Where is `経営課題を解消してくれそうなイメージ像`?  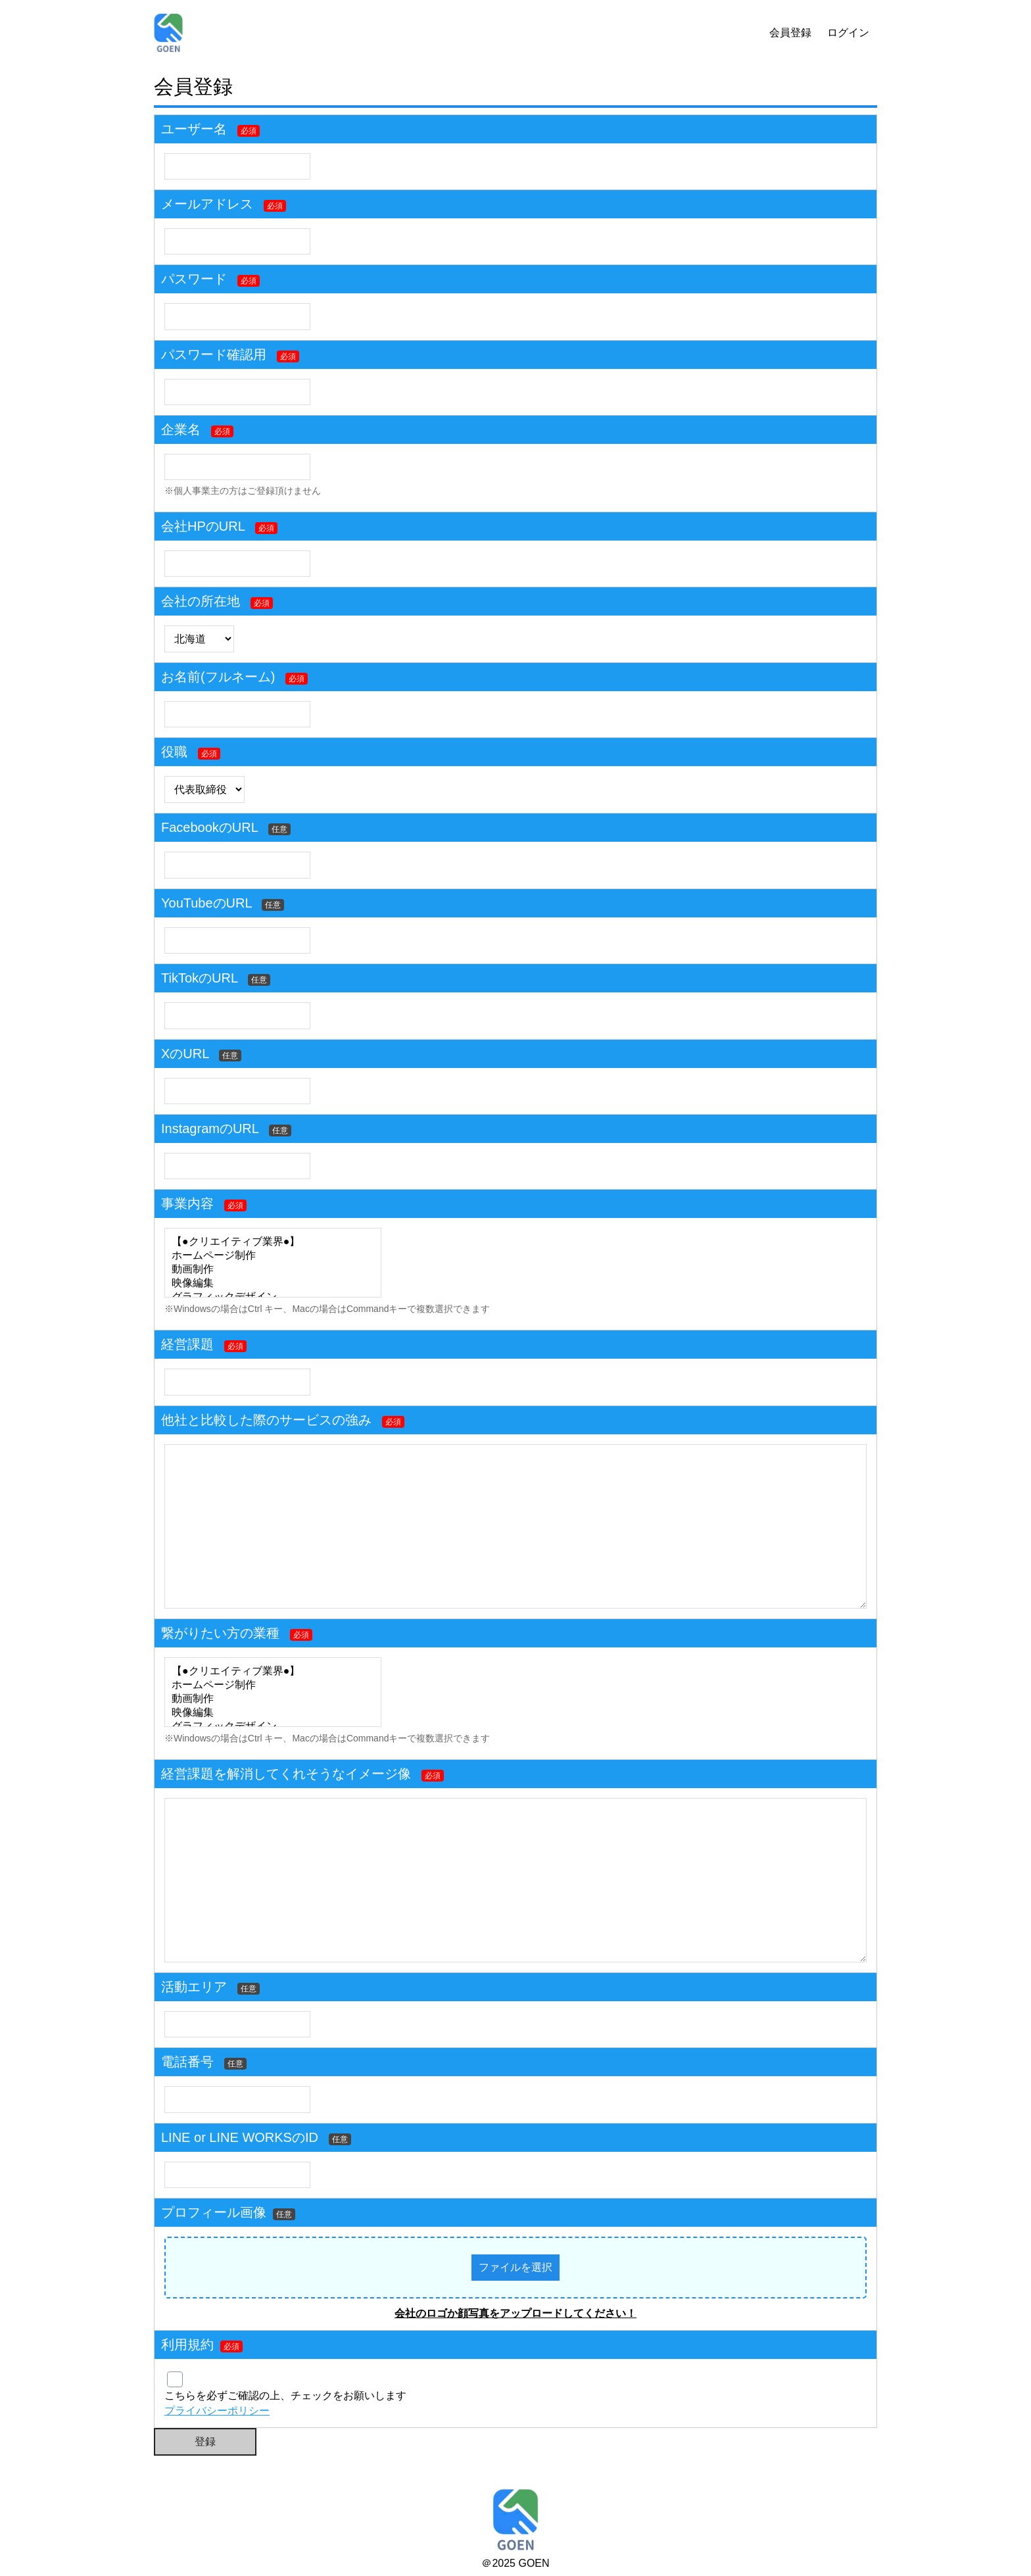 経営課題を解消してくれそうなイメージ像 is located at coordinates (286, 1773).